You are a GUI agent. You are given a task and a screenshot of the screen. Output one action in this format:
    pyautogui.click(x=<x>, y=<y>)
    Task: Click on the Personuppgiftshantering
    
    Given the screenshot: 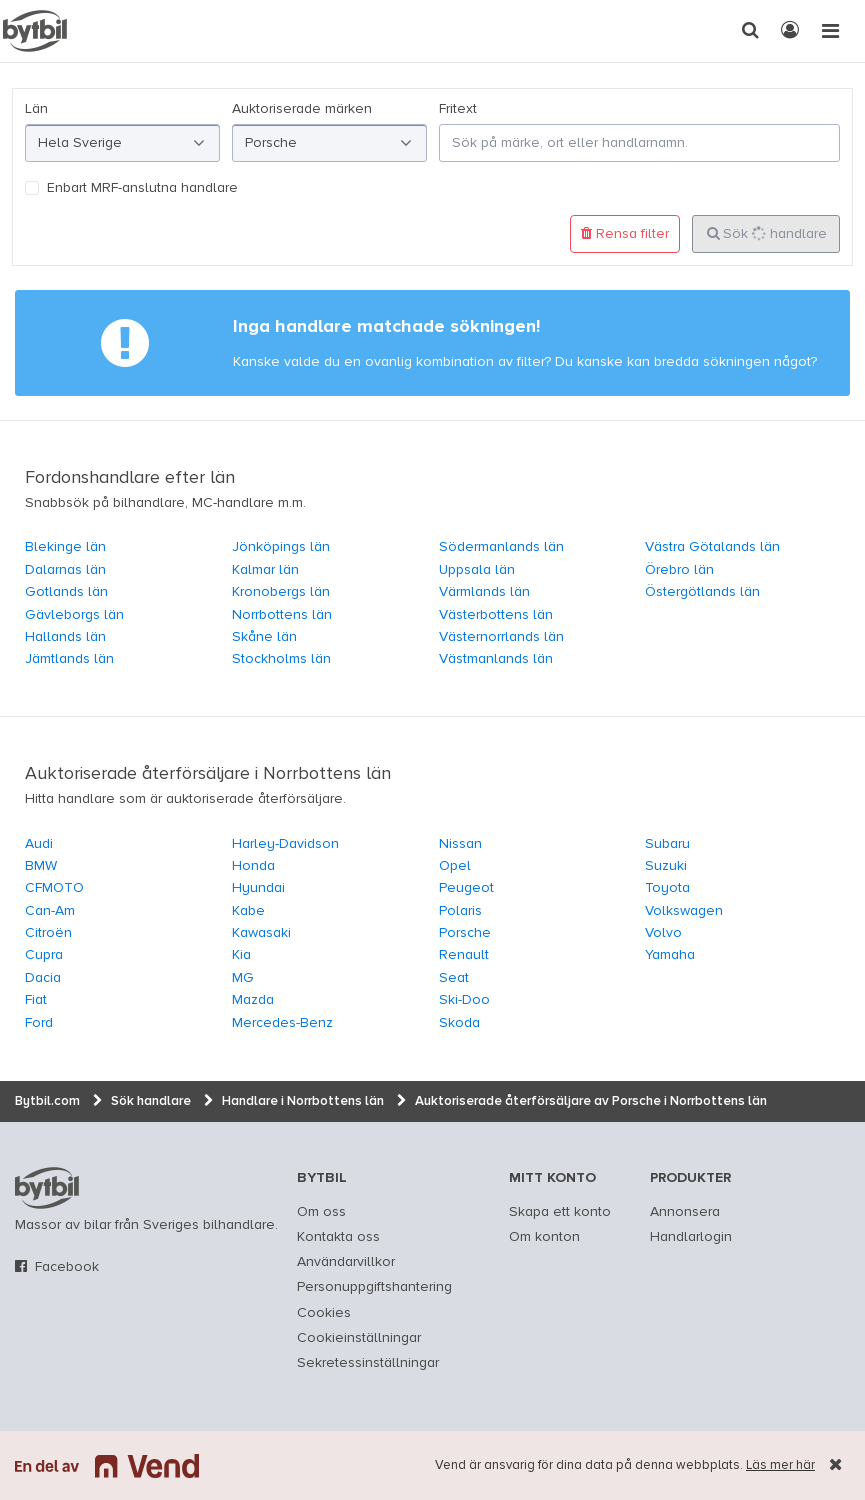 What is the action you would take?
    pyautogui.click(x=374, y=1287)
    